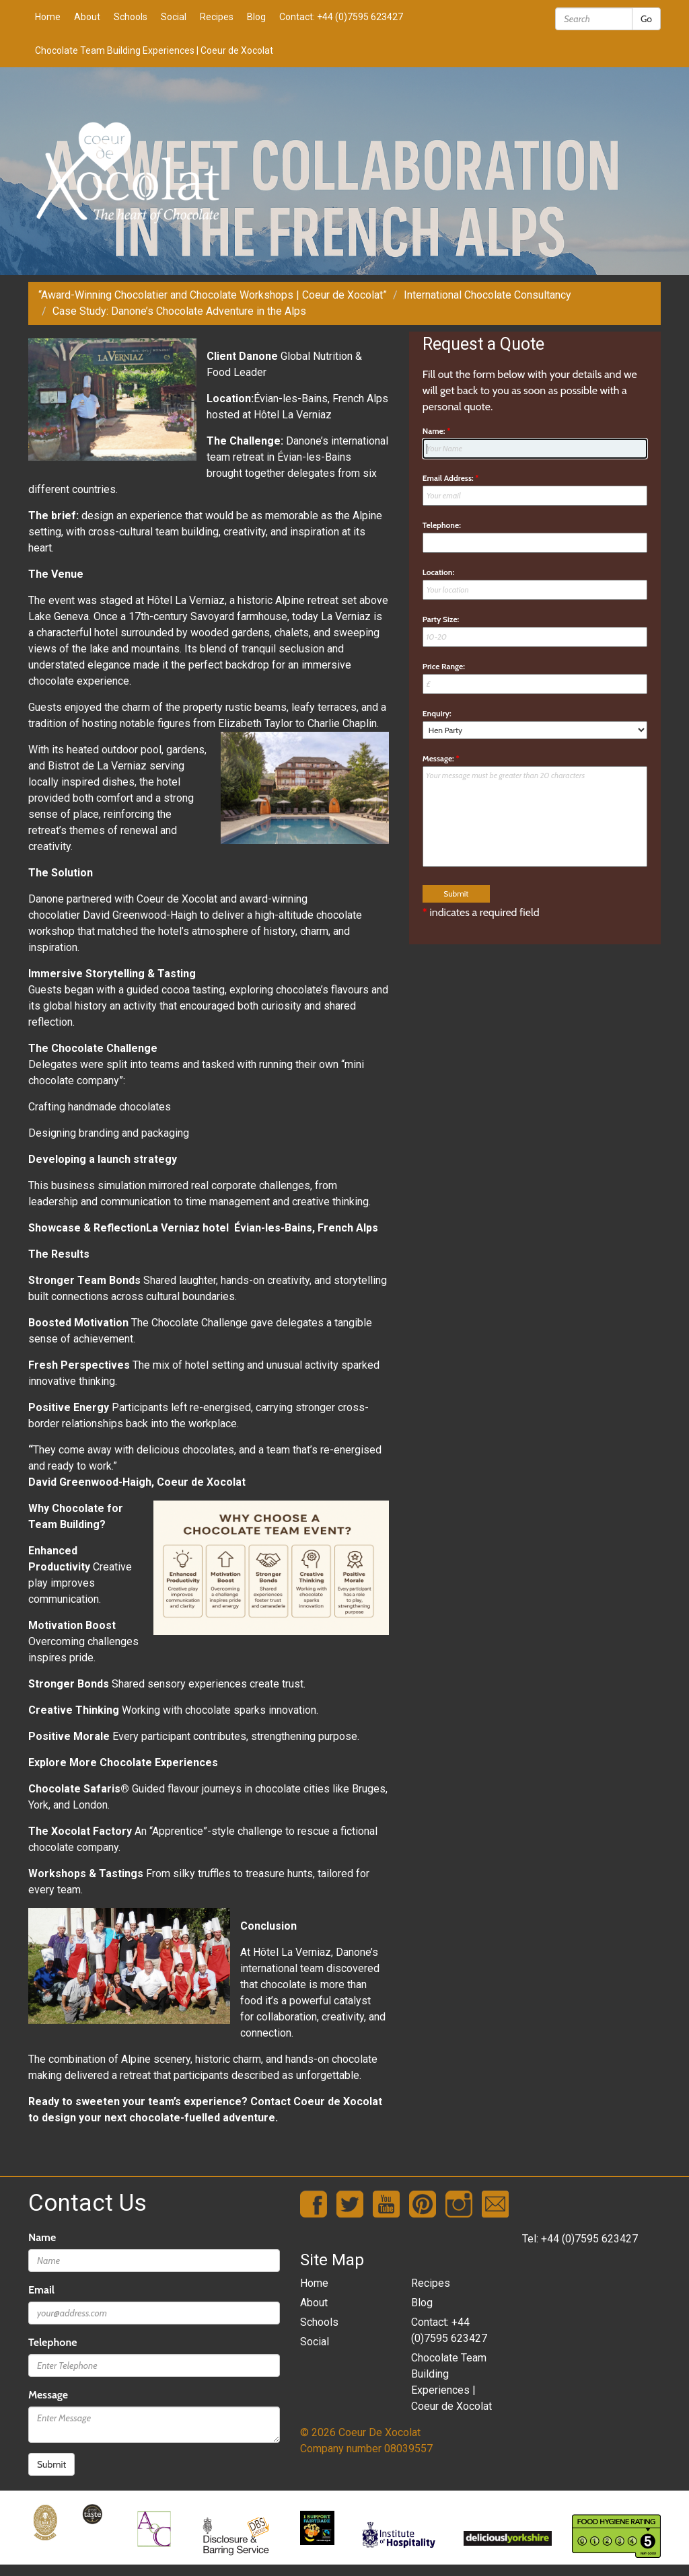 The image size is (689, 2576). Describe the element at coordinates (173, 16) in the screenshot. I see `Social` at that location.